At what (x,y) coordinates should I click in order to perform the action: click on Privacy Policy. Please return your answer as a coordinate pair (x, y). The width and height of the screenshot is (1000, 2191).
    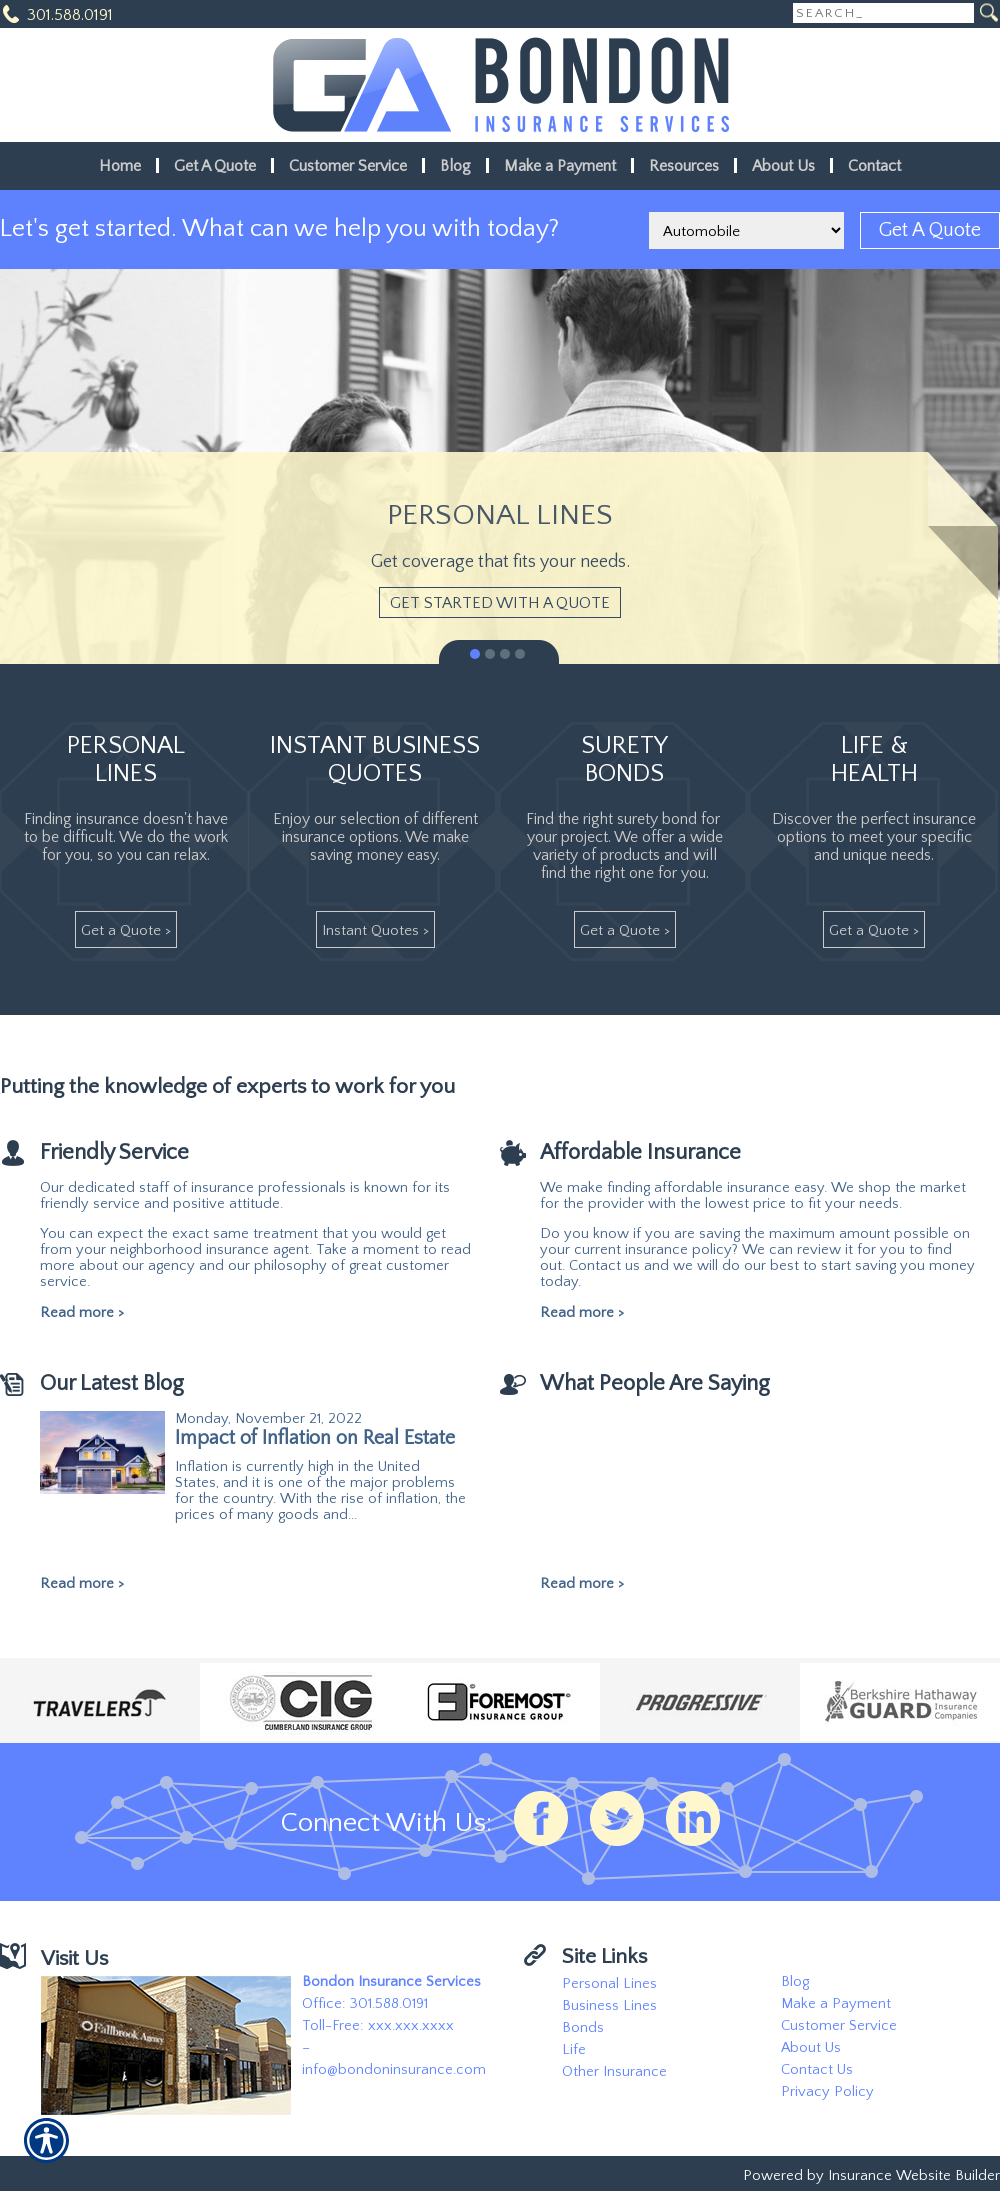
    Looking at the image, I should click on (827, 2092).